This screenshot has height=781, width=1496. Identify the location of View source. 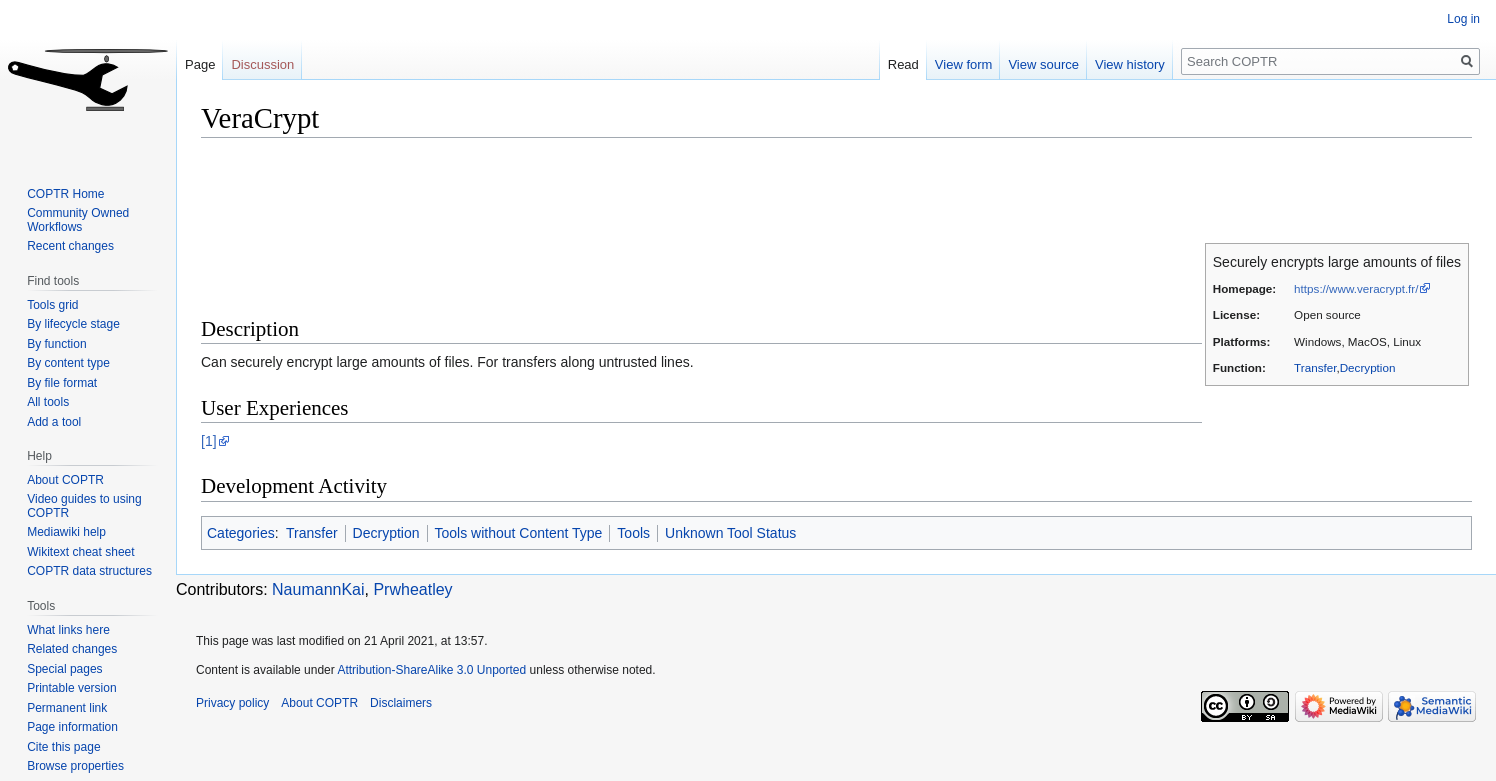
(1043, 64).